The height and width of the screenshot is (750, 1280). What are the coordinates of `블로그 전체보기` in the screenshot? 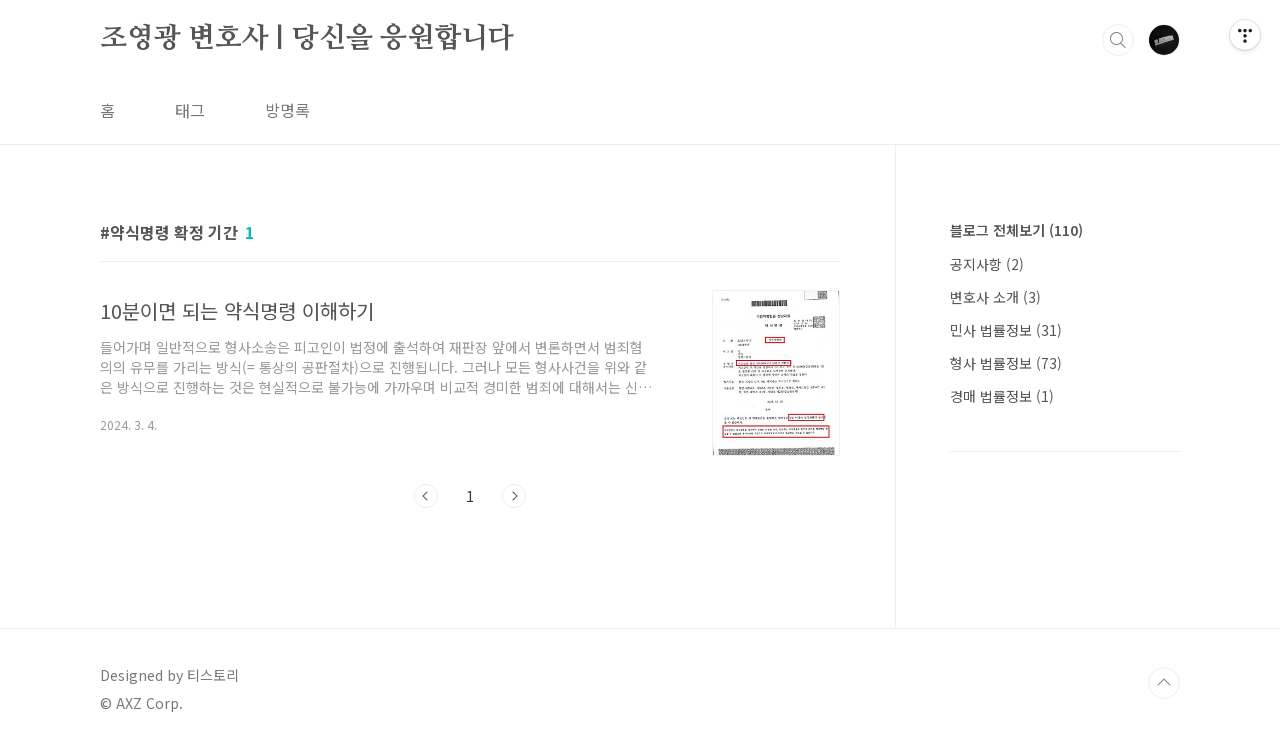 It's located at (1016, 230).